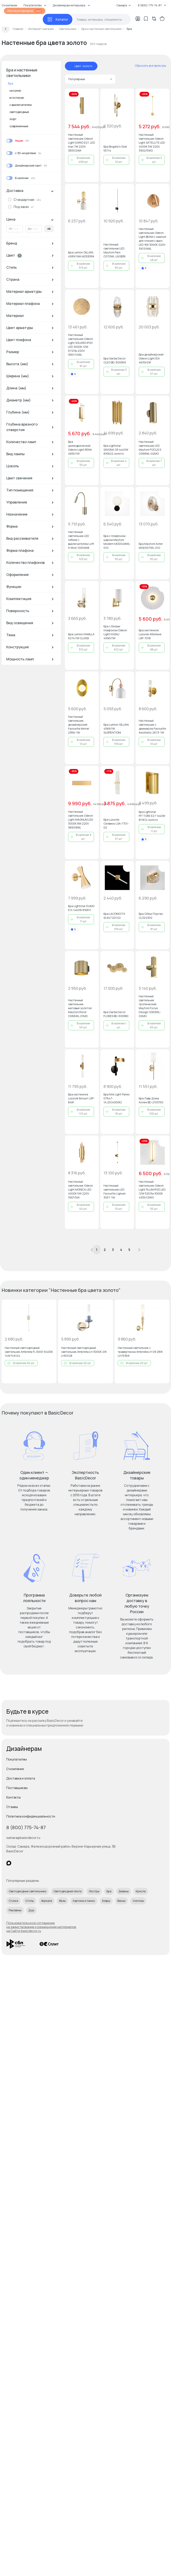 Image resolution: width=171 pixels, height=2576 pixels. What do you see at coordinates (116, 823) in the screenshot?
I see `Бра Lussole Селвино LSA-7701-02` at bounding box center [116, 823].